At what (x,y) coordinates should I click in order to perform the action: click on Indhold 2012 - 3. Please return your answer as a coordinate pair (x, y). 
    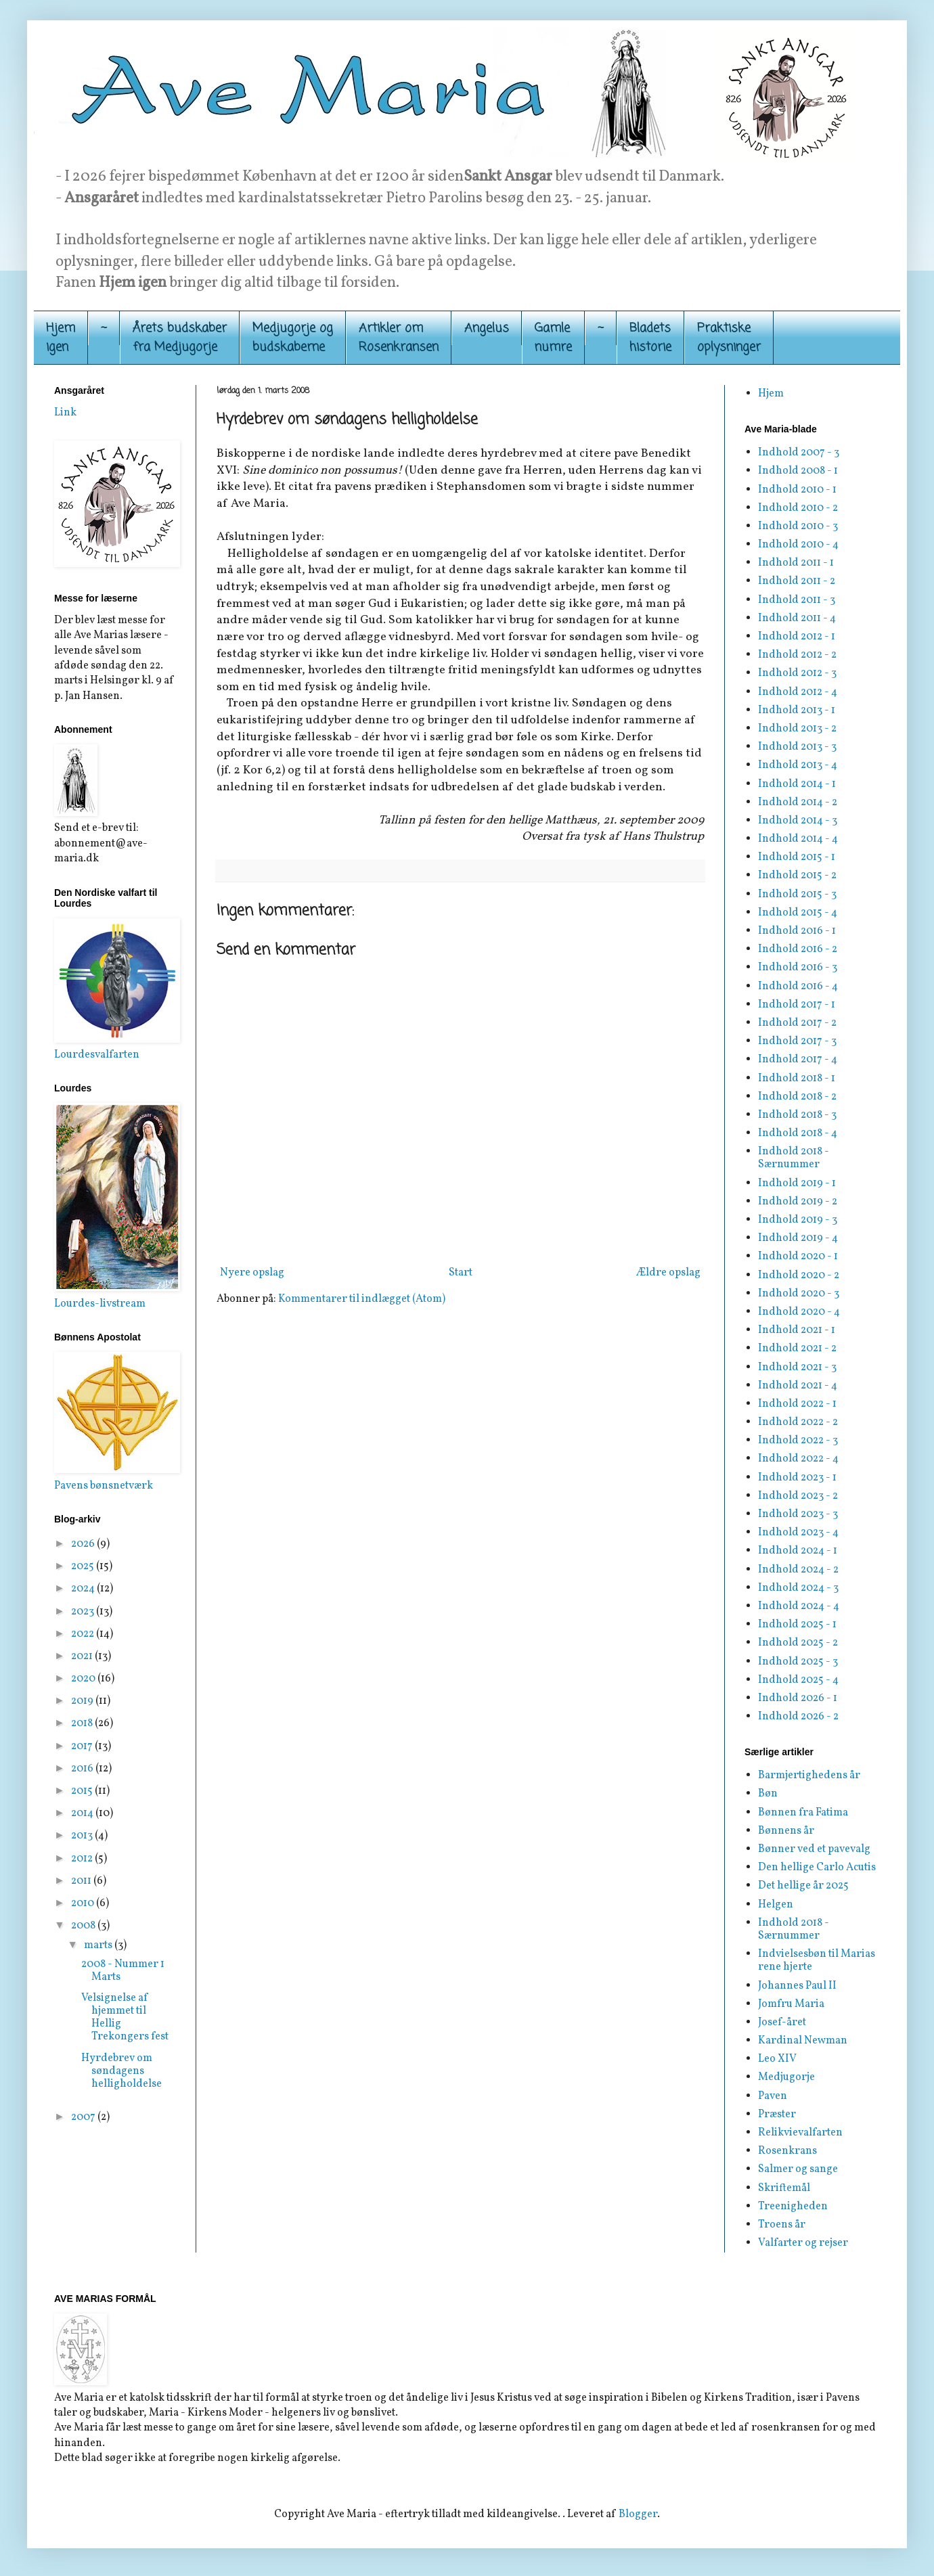
    Looking at the image, I should click on (797, 673).